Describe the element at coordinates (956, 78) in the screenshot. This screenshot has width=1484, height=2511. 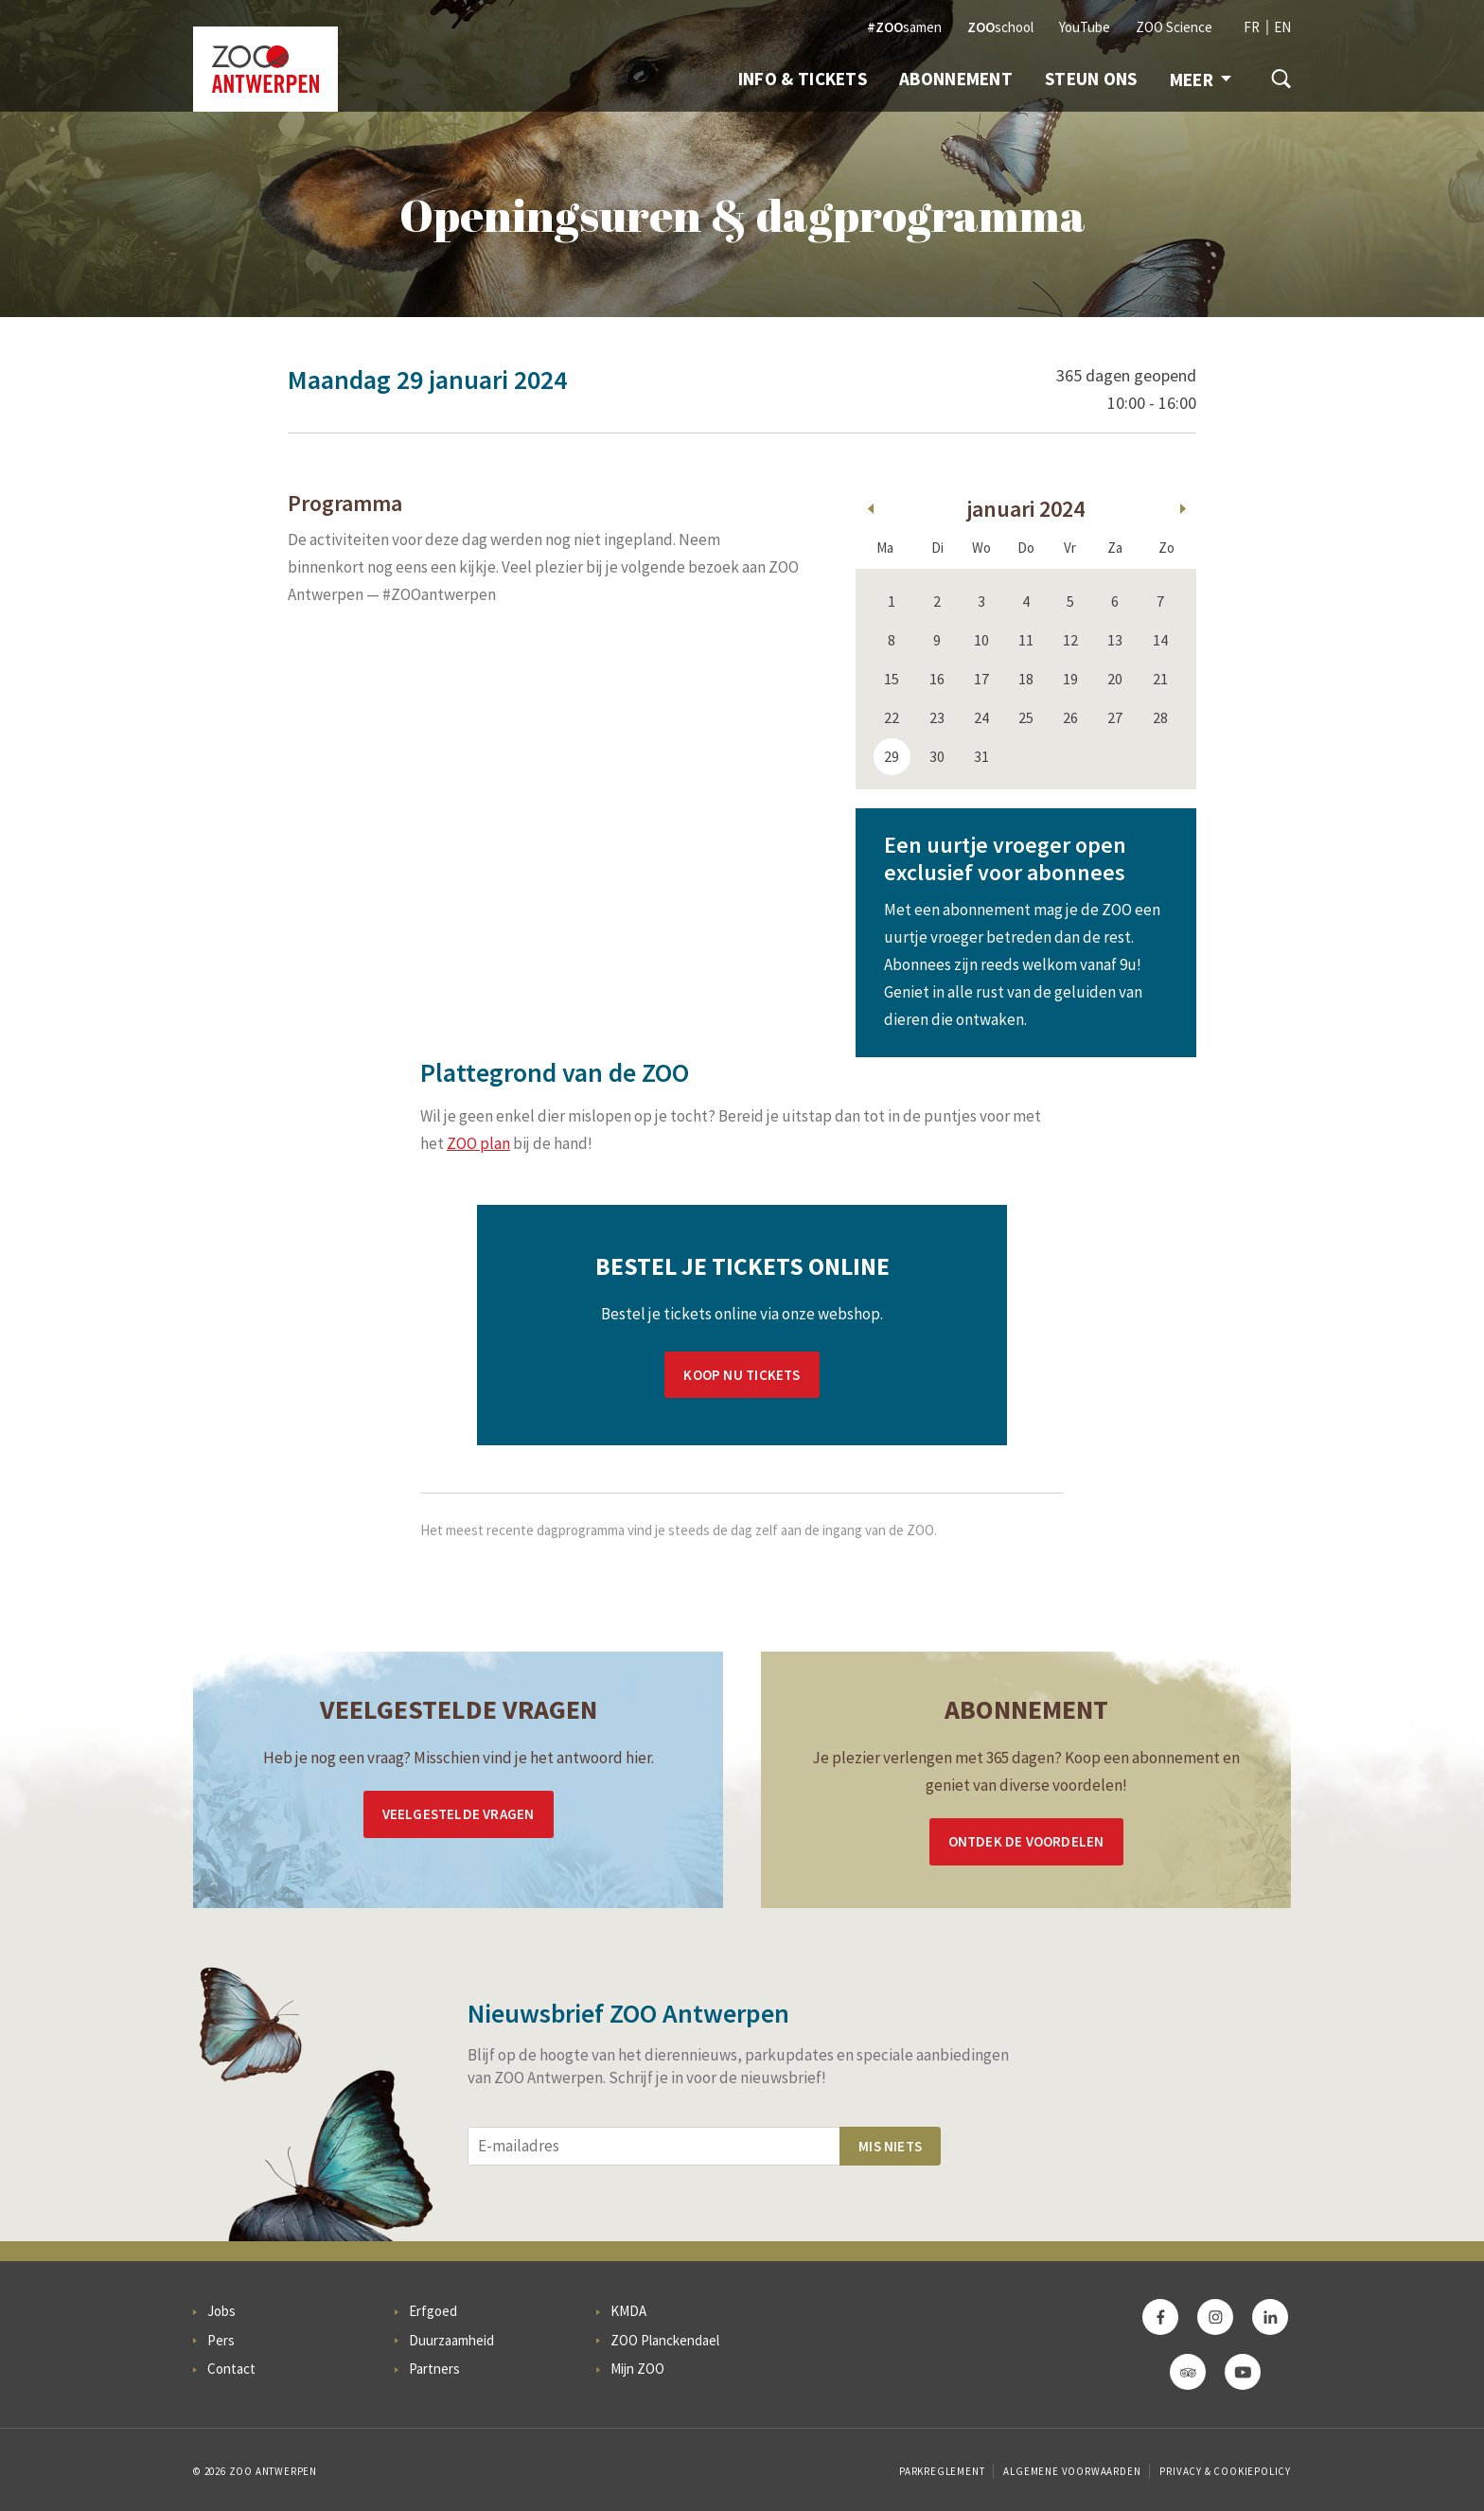
I see `Abonnement` at that location.